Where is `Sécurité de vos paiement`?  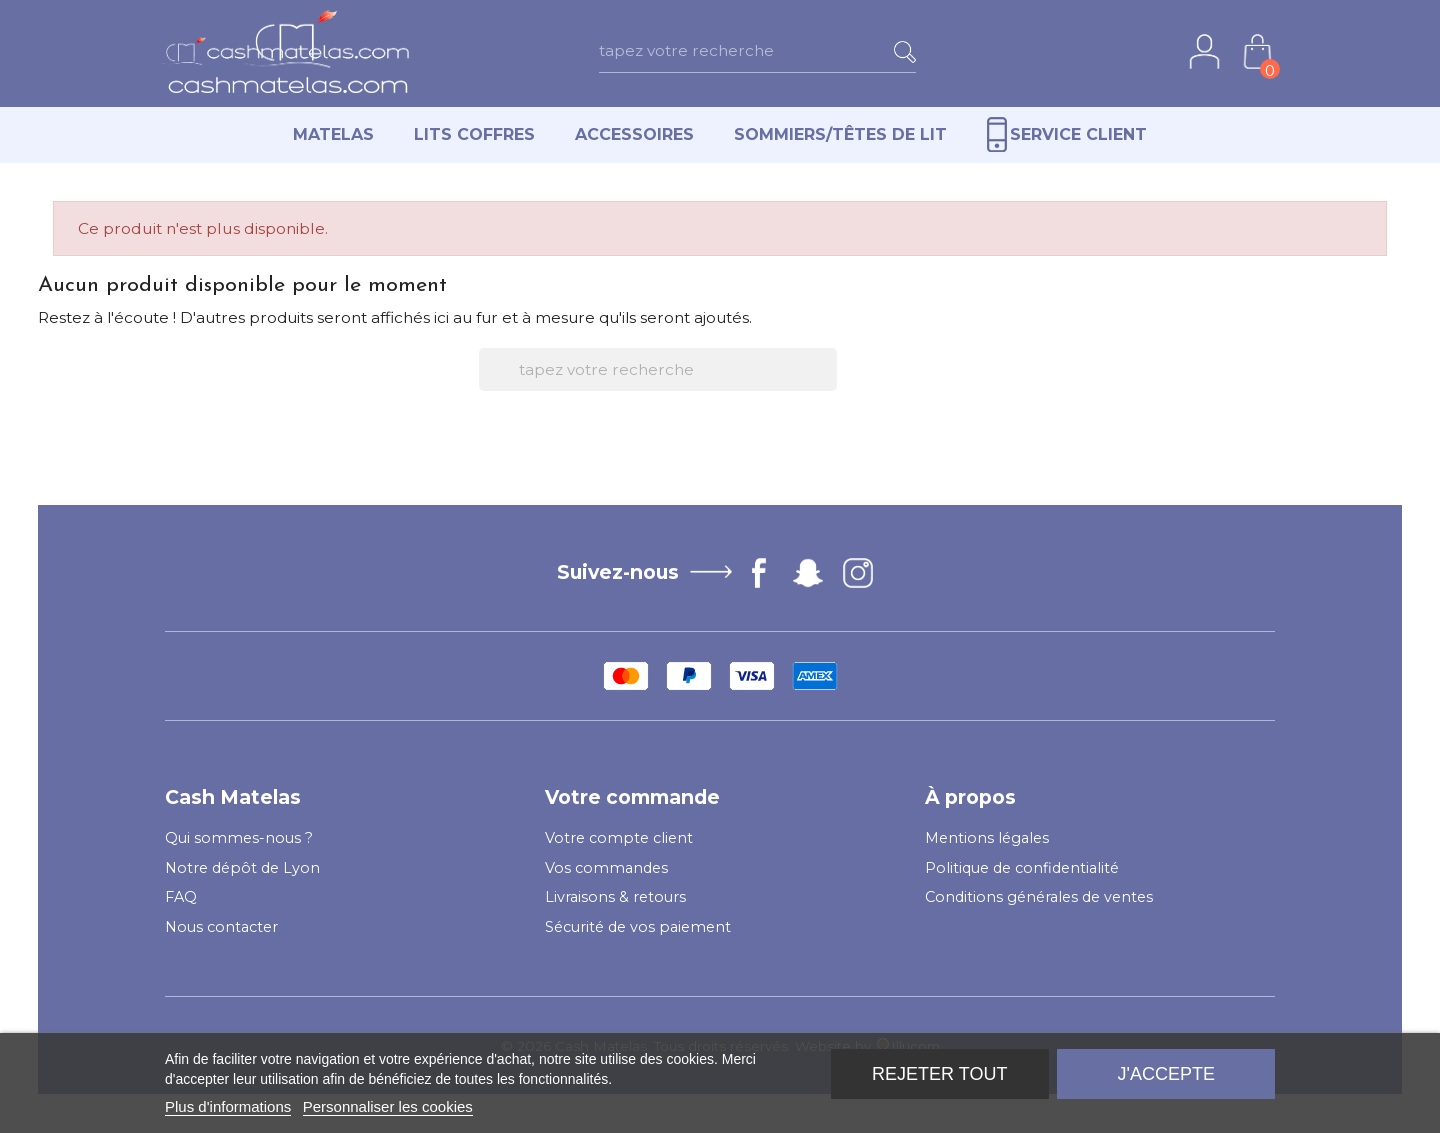
Sécurité de vos paiement is located at coordinates (638, 927).